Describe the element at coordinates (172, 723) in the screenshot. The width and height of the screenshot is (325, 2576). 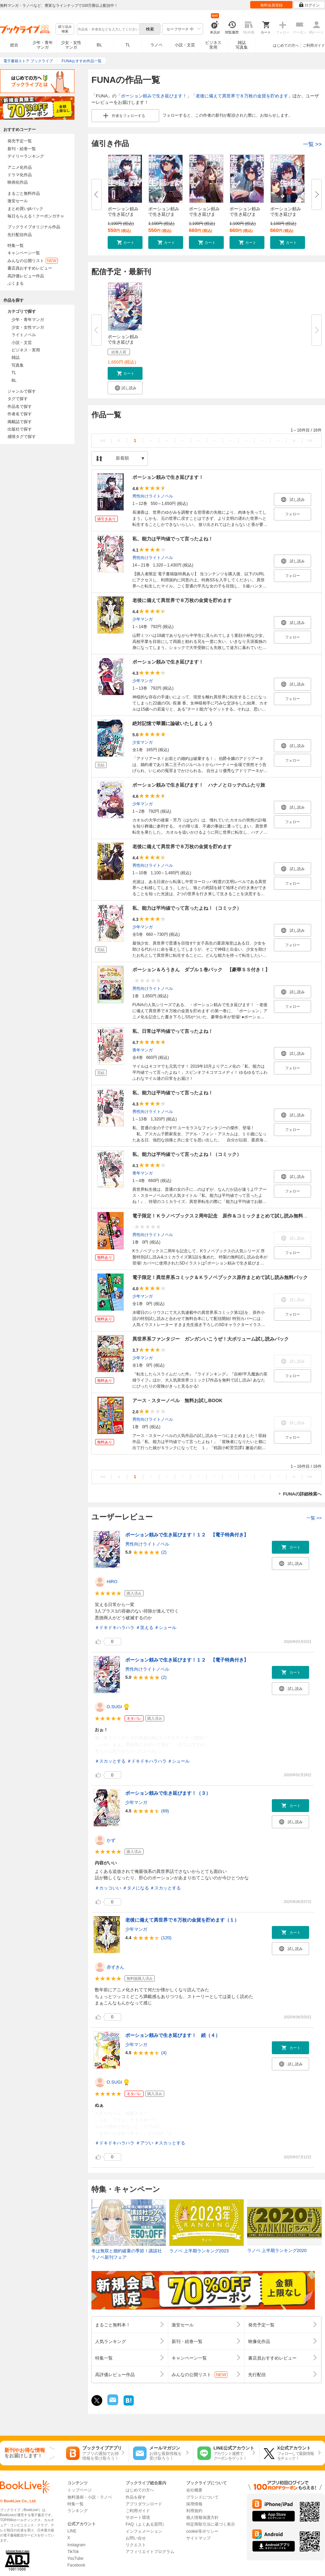
I see `絶対記憶で華麗に論破いたしましょう` at that location.